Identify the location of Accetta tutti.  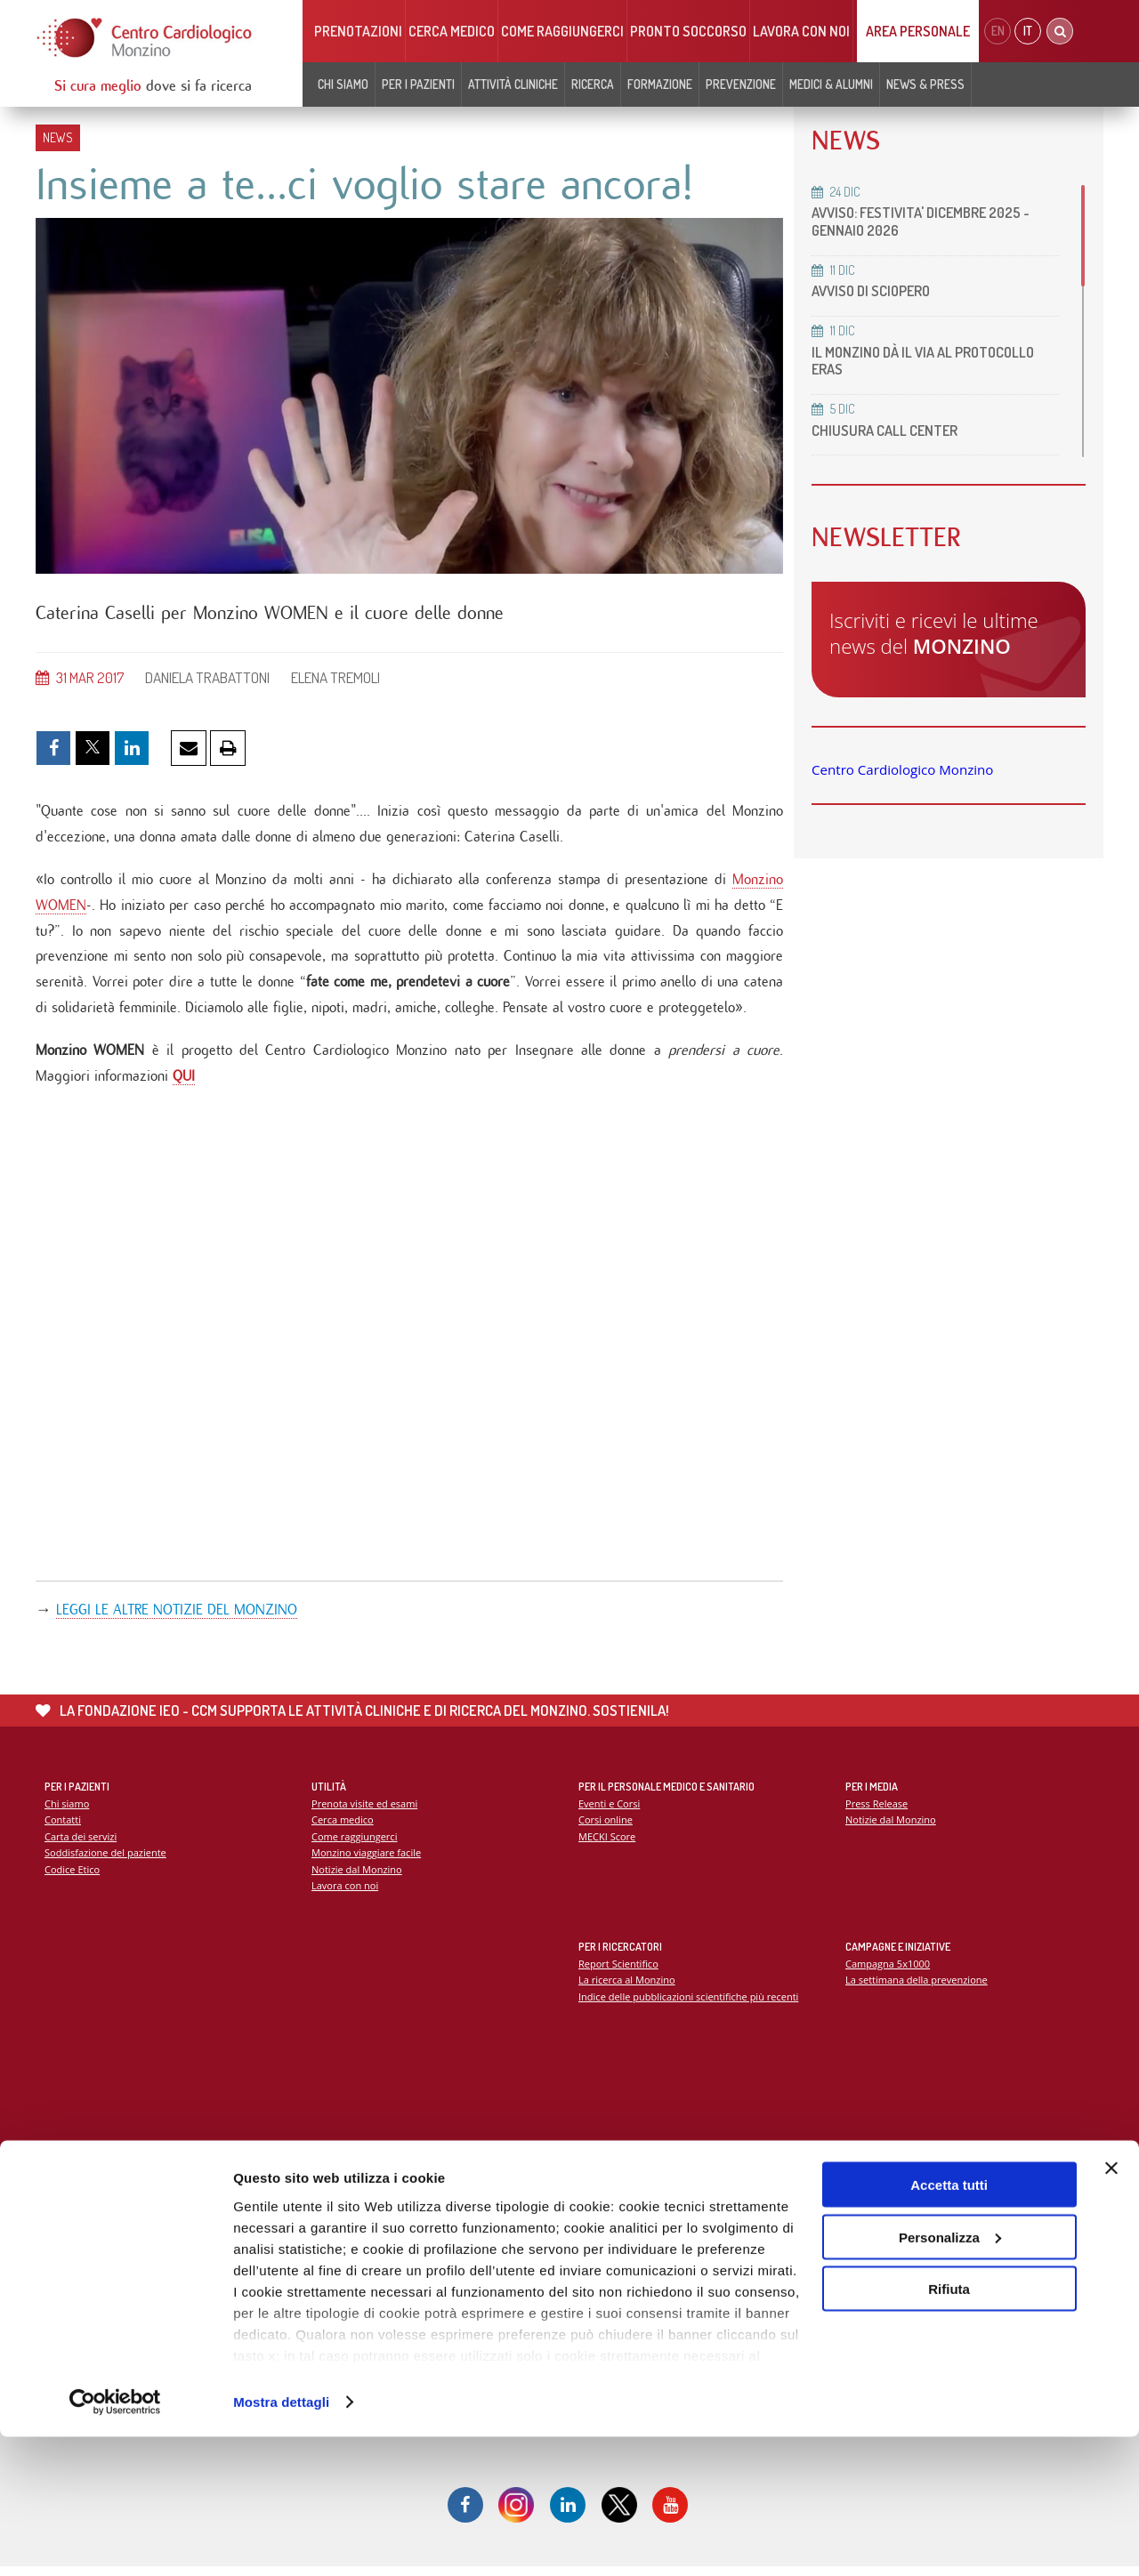
(949, 2323).